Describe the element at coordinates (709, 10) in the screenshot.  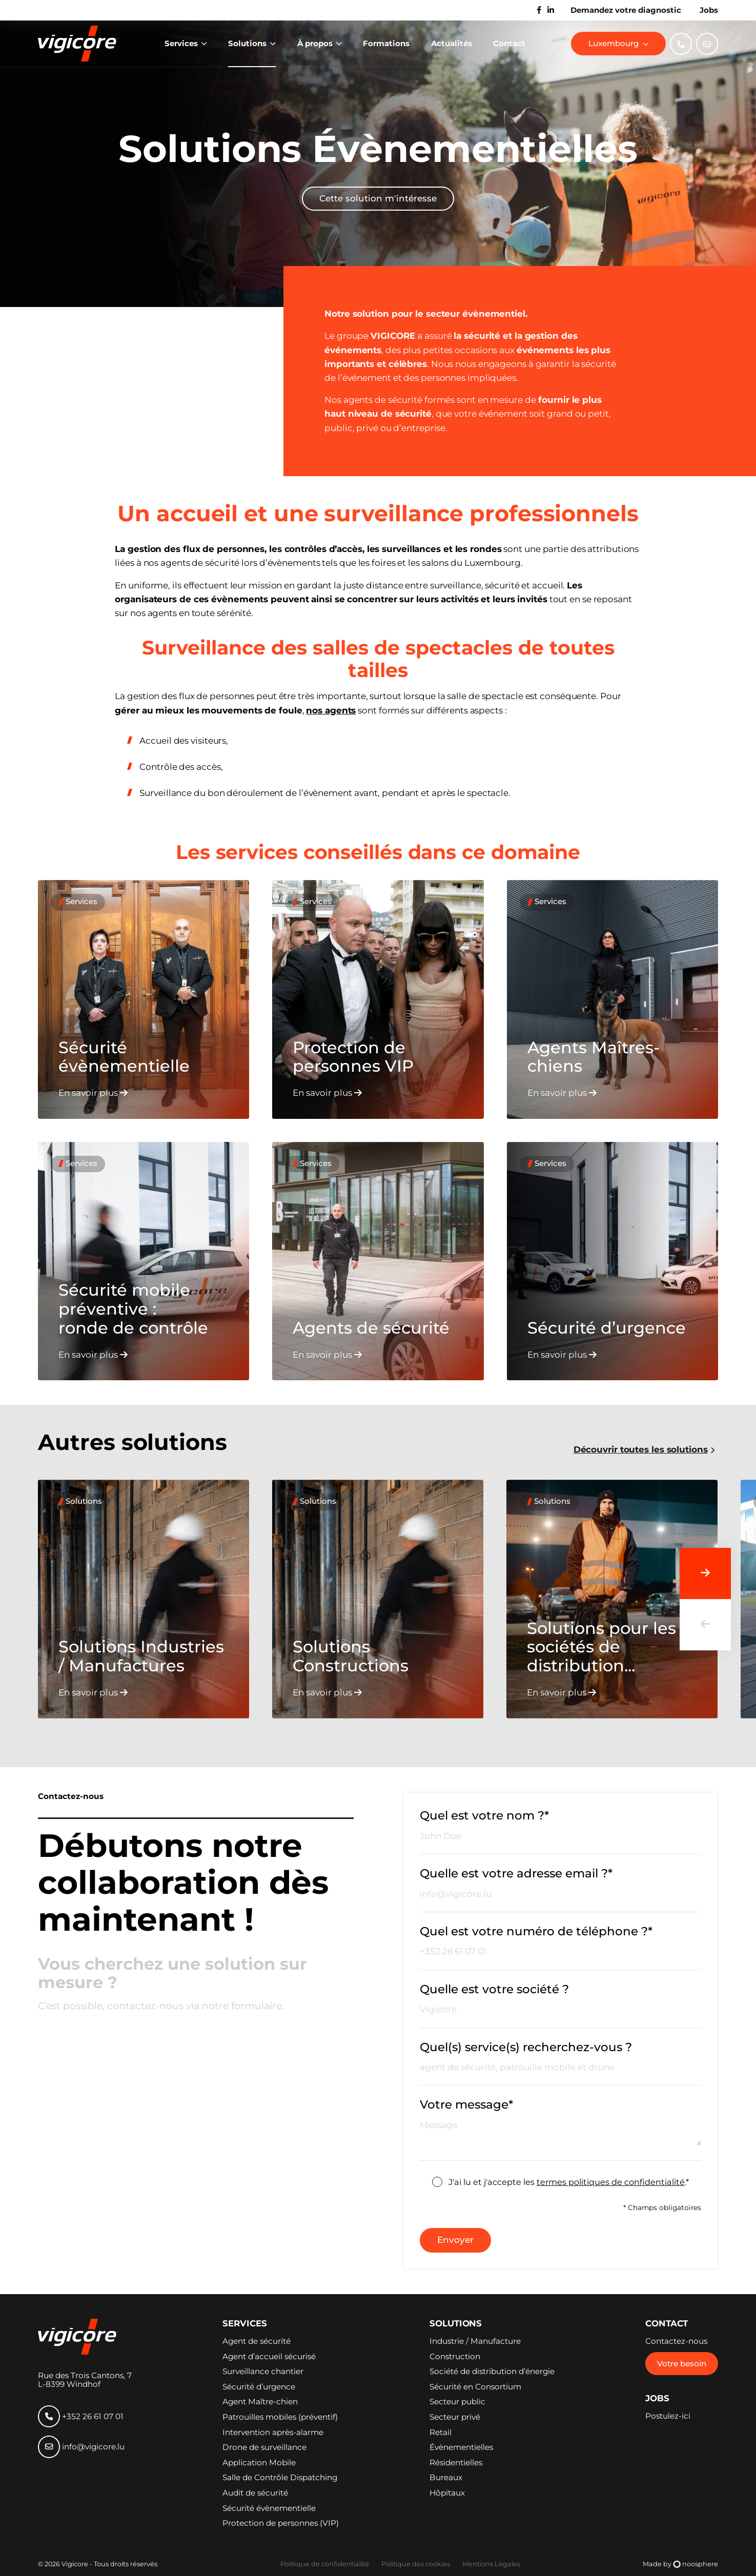
I see `Jobs` at that location.